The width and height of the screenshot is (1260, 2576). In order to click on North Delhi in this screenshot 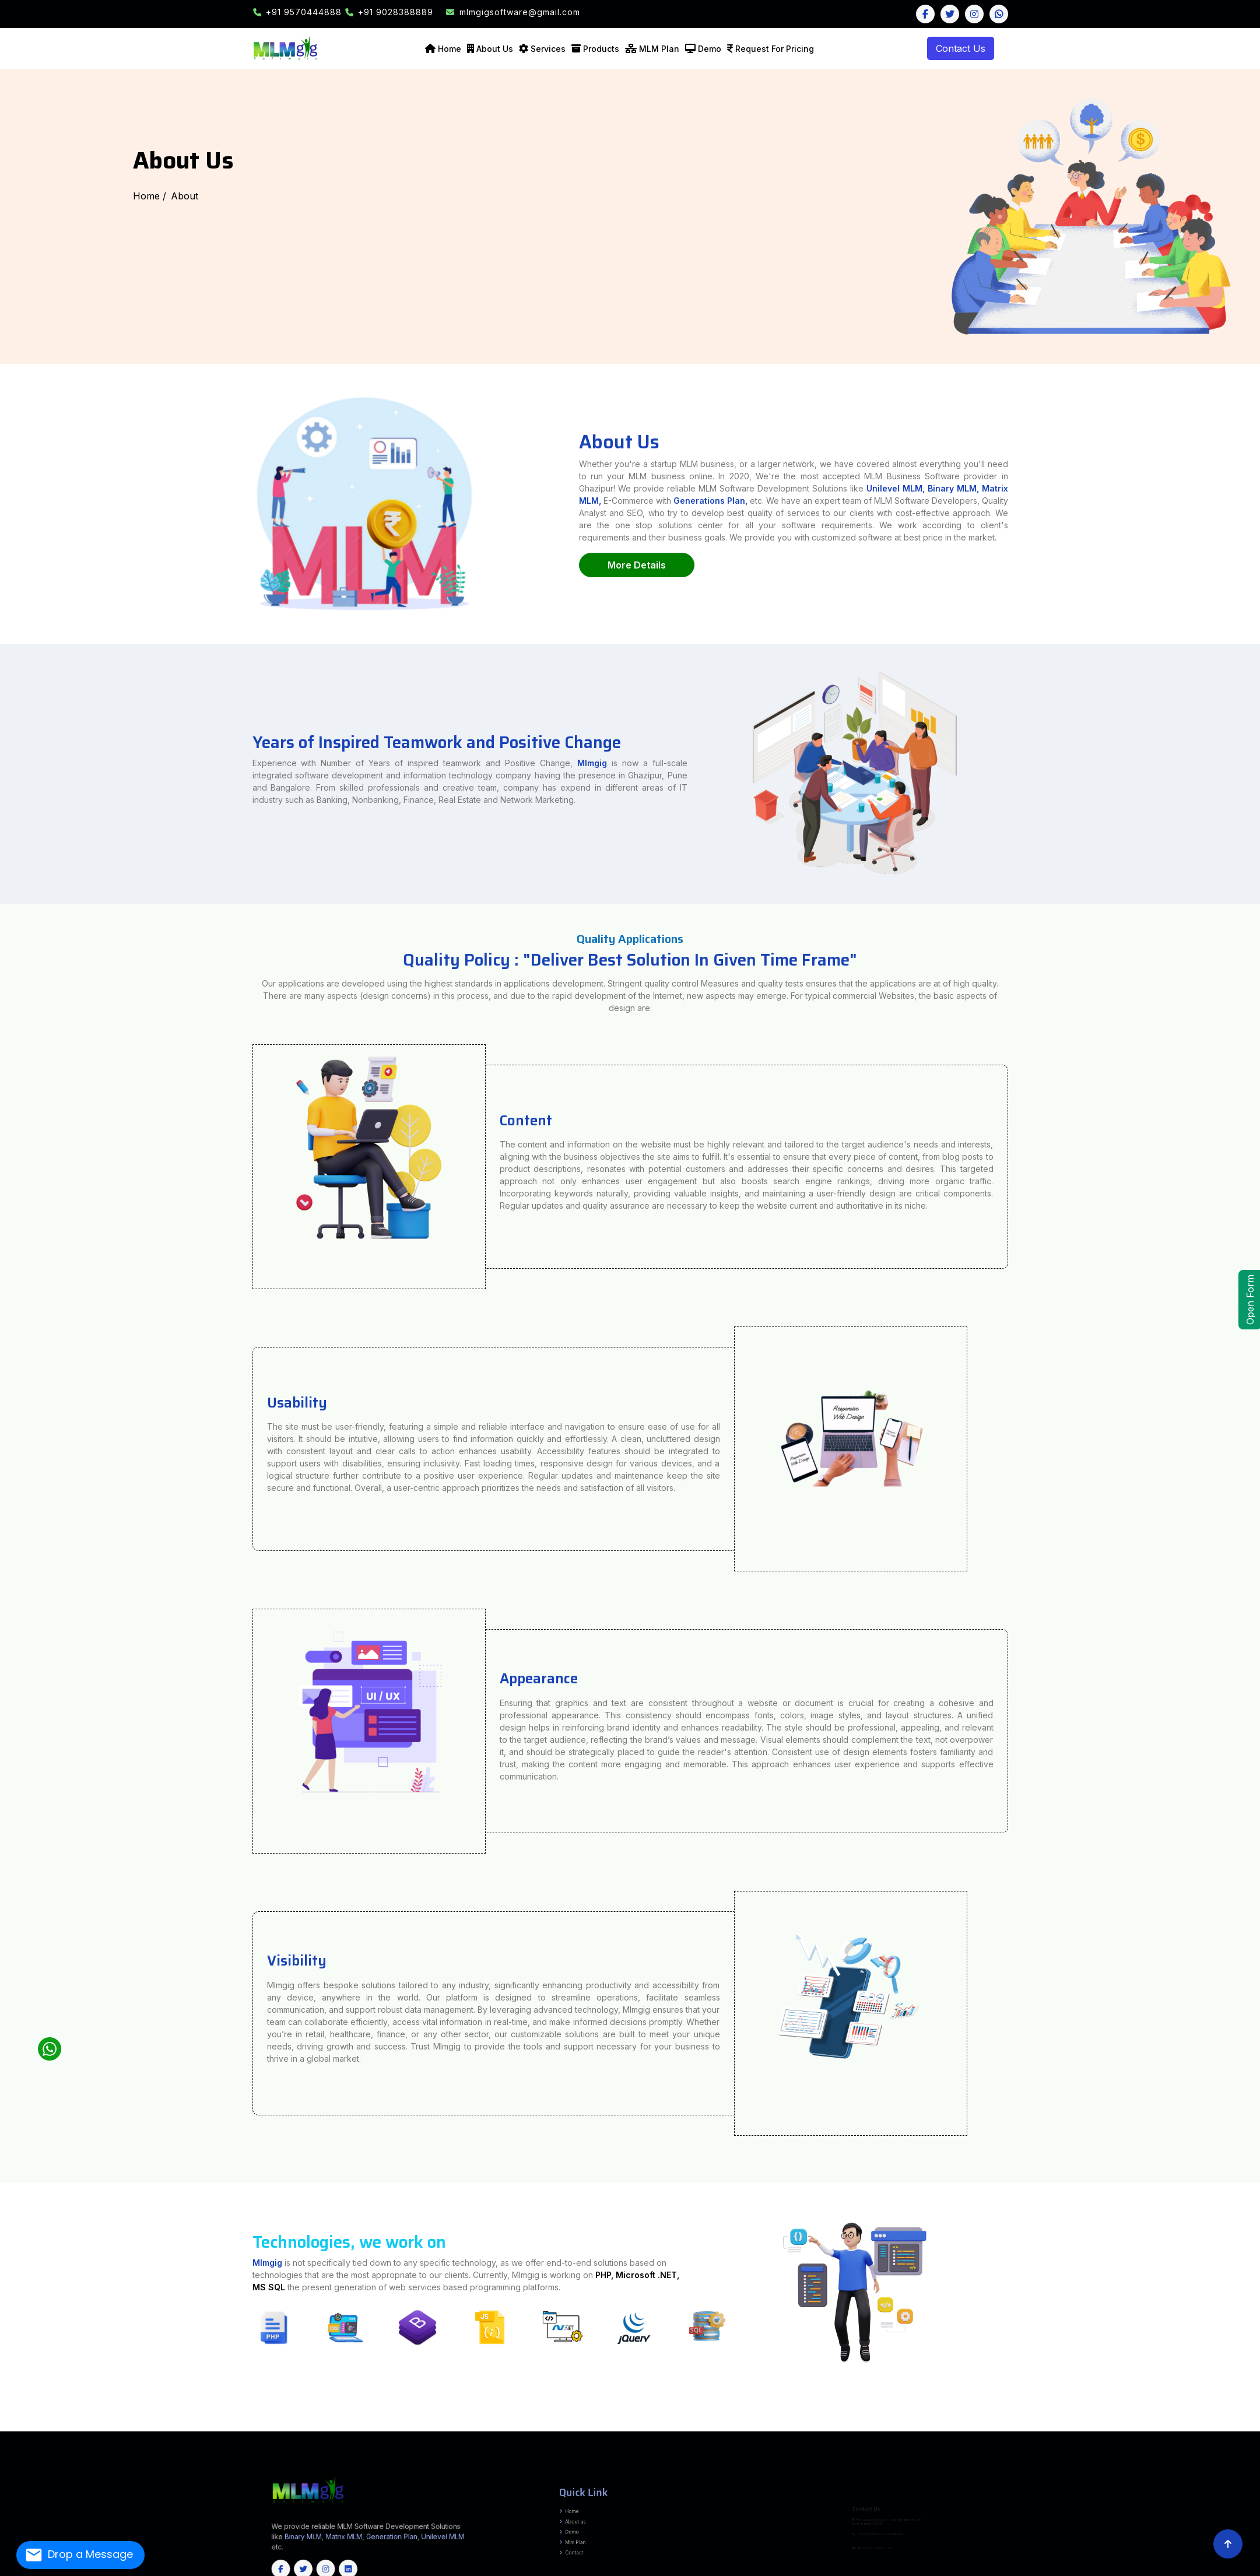, I will do `click(530, 2420)`.